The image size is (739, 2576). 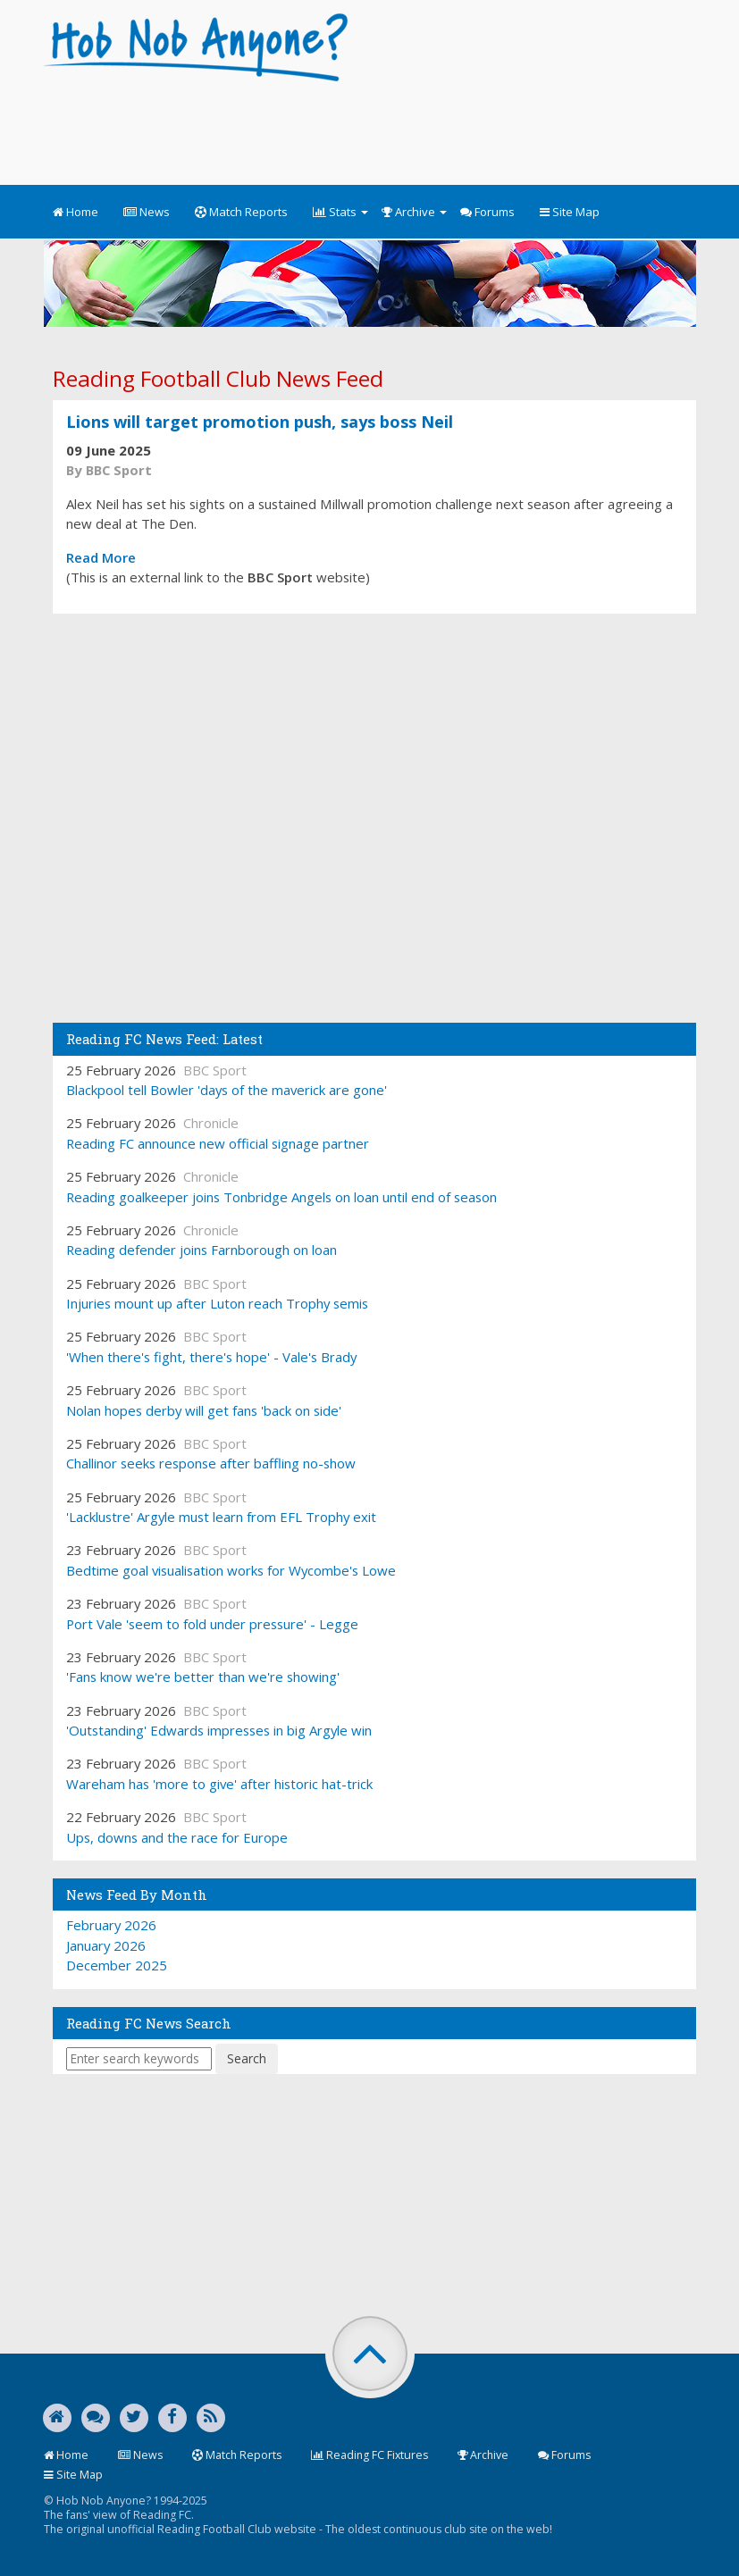 What do you see at coordinates (414, 212) in the screenshot?
I see `Archive` at bounding box center [414, 212].